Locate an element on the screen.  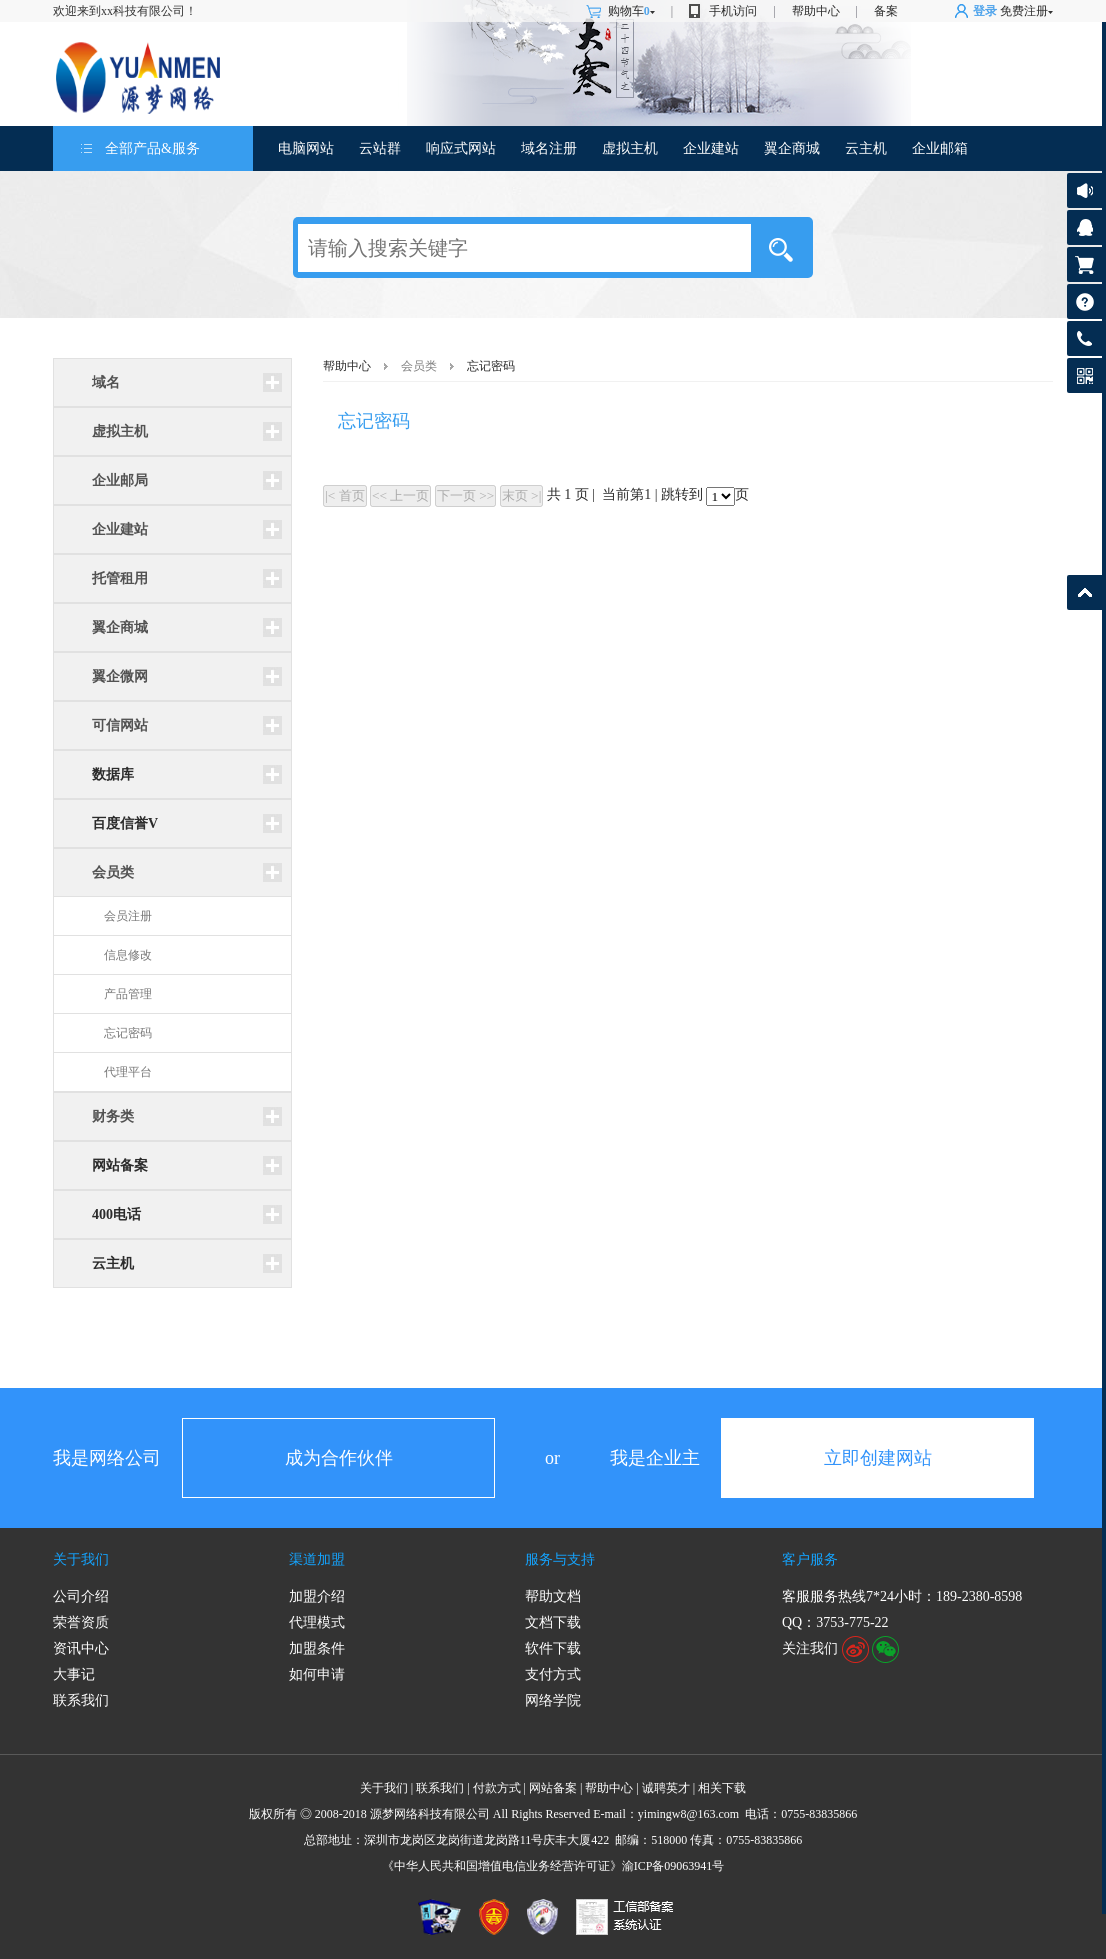
云站群 is located at coordinates (380, 148).